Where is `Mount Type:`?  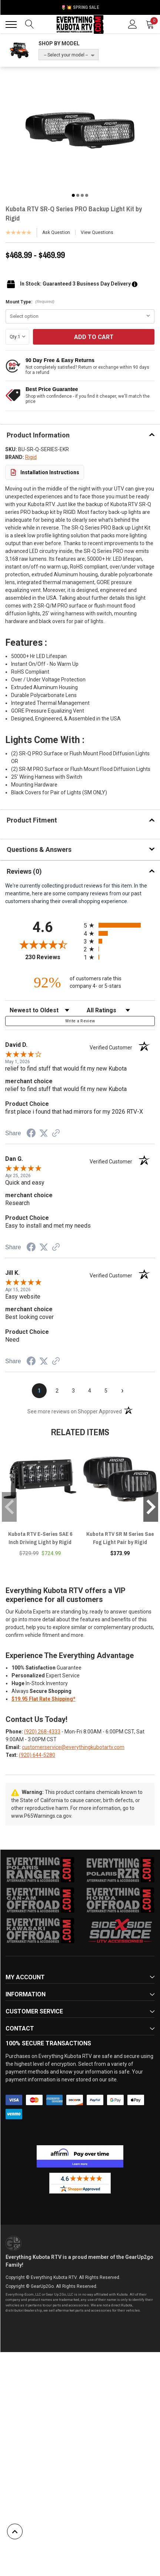 Mount Type: is located at coordinates (30, 302).